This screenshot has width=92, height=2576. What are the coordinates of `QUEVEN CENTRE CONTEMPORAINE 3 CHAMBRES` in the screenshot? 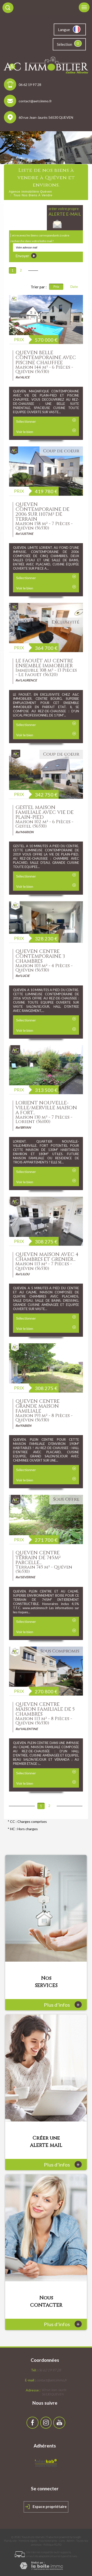 It's located at (40, 956).